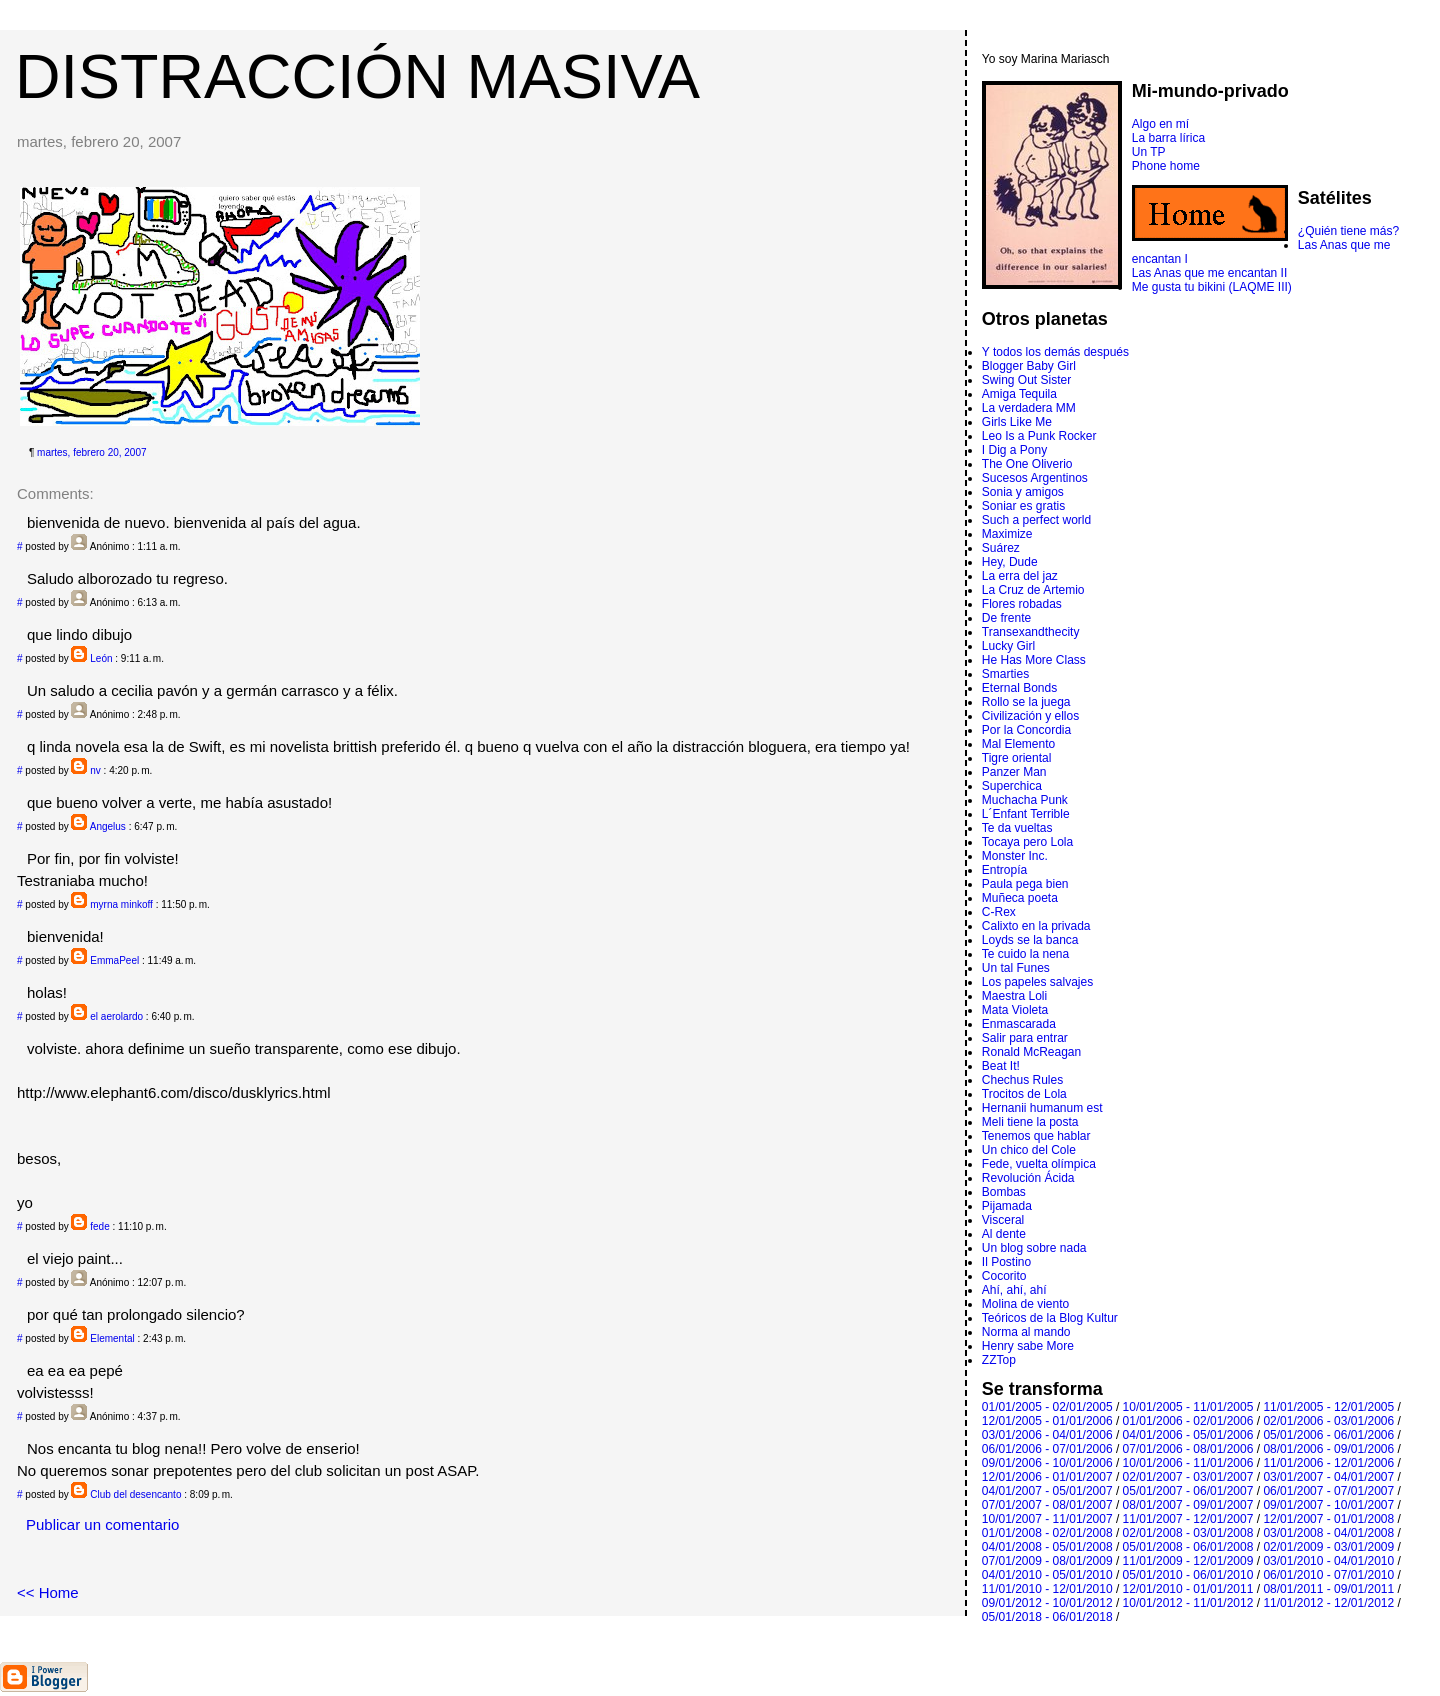 The image size is (1440, 1696). What do you see at coordinates (1166, 166) in the screenshot?
I see `Phone home` at bounding box center [1166, 166].